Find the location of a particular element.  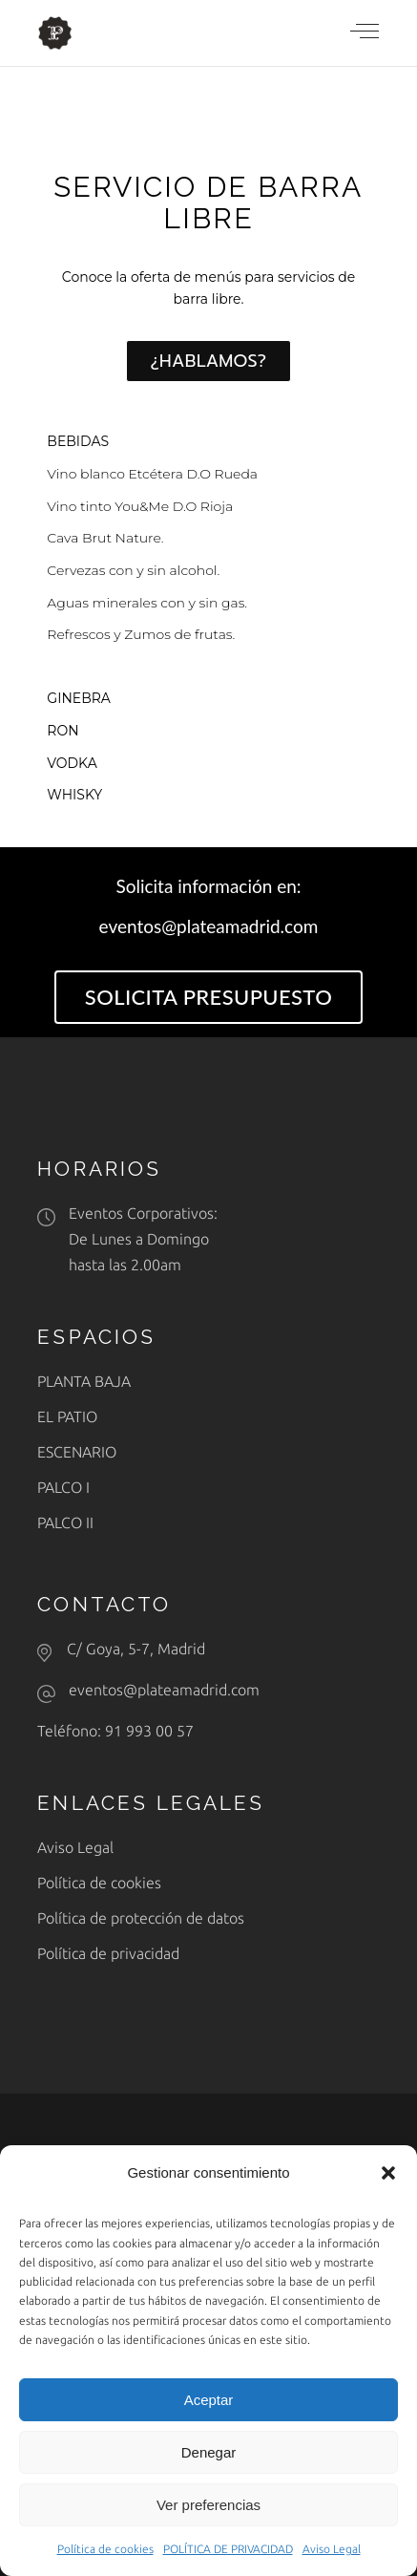

[button] is located at coordinates (388, 2172).